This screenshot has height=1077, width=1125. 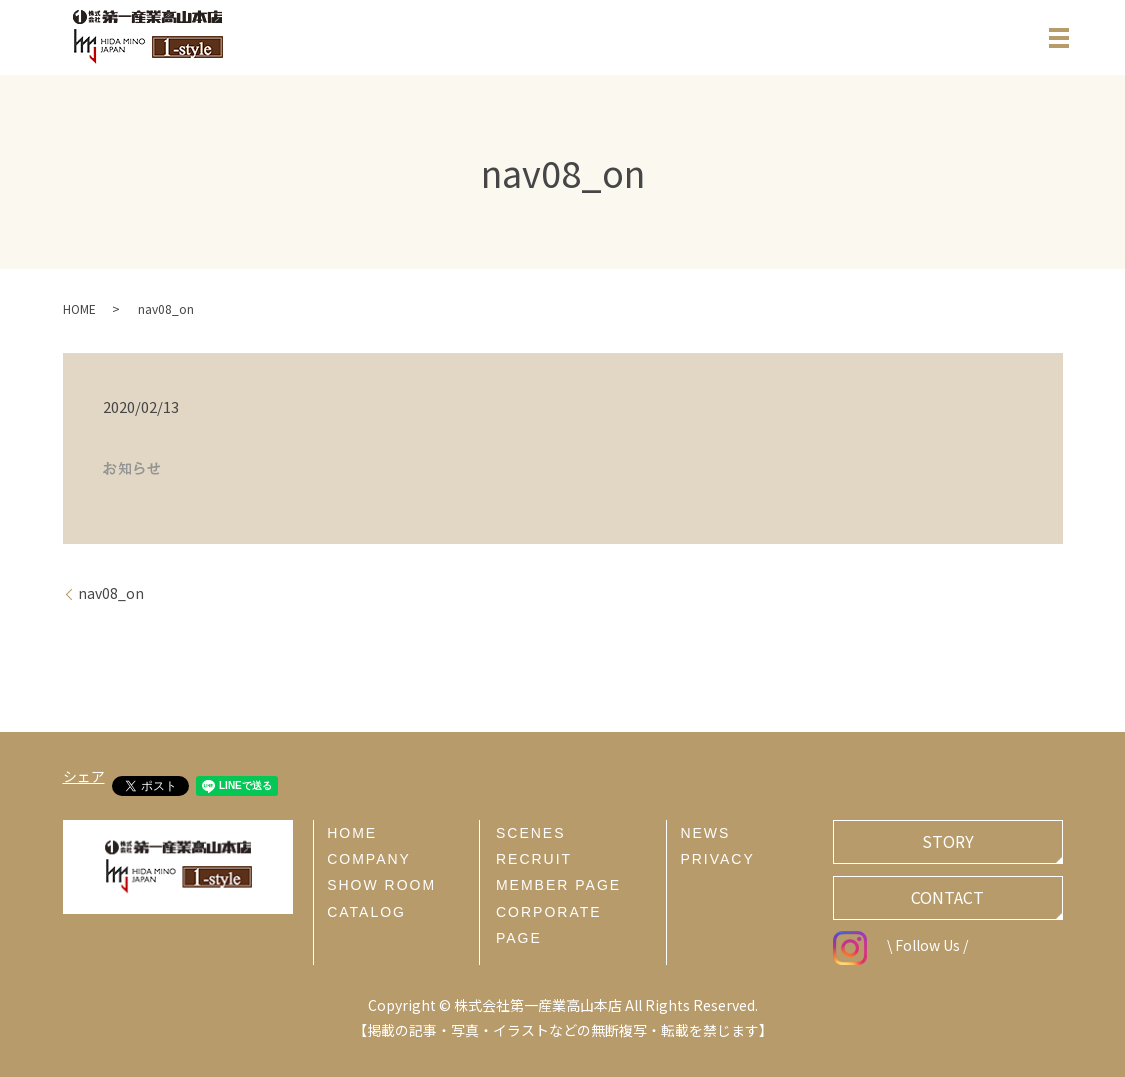 I want to click on COMPANY, so click(x=369, y=859).